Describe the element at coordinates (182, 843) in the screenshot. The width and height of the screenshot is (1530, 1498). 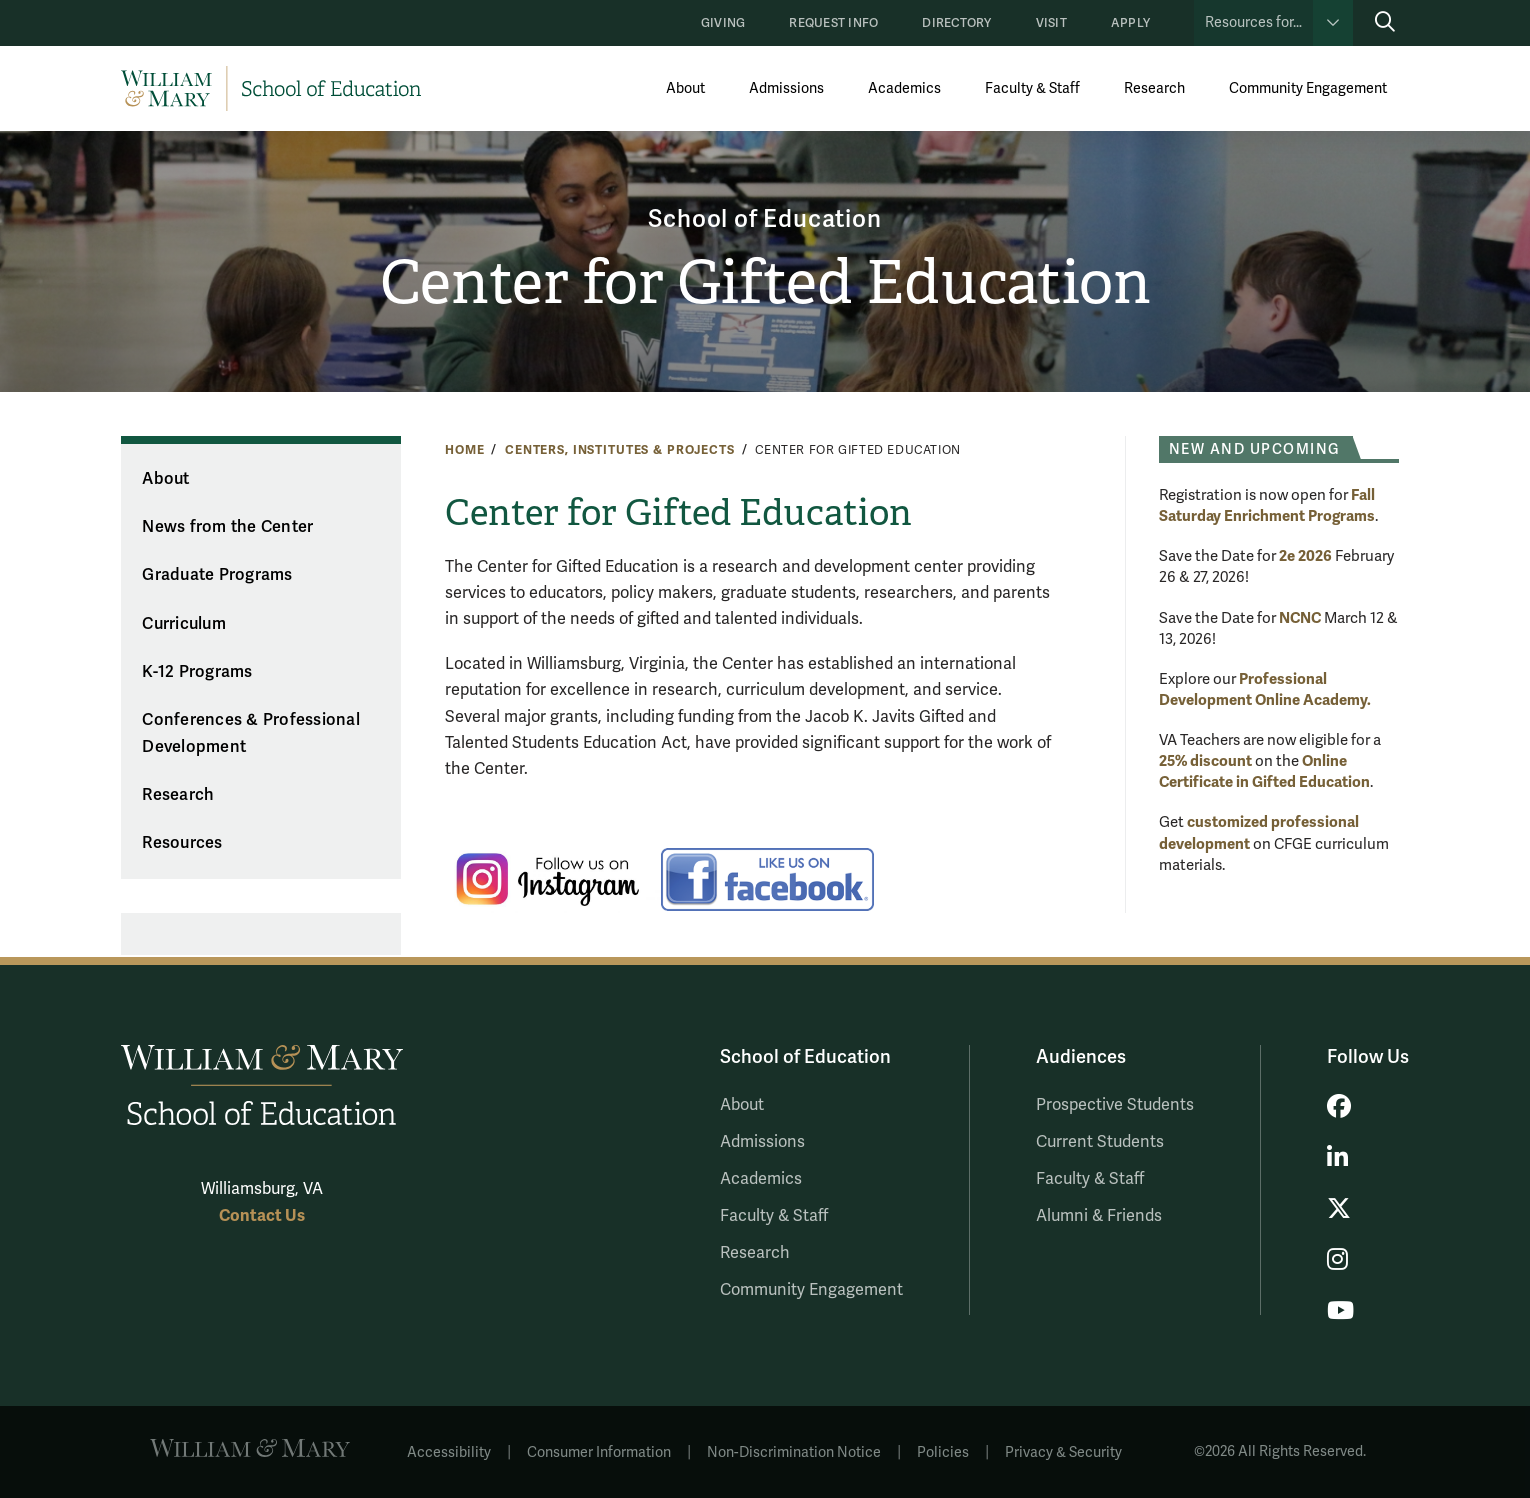
I see `Resources` at that location.